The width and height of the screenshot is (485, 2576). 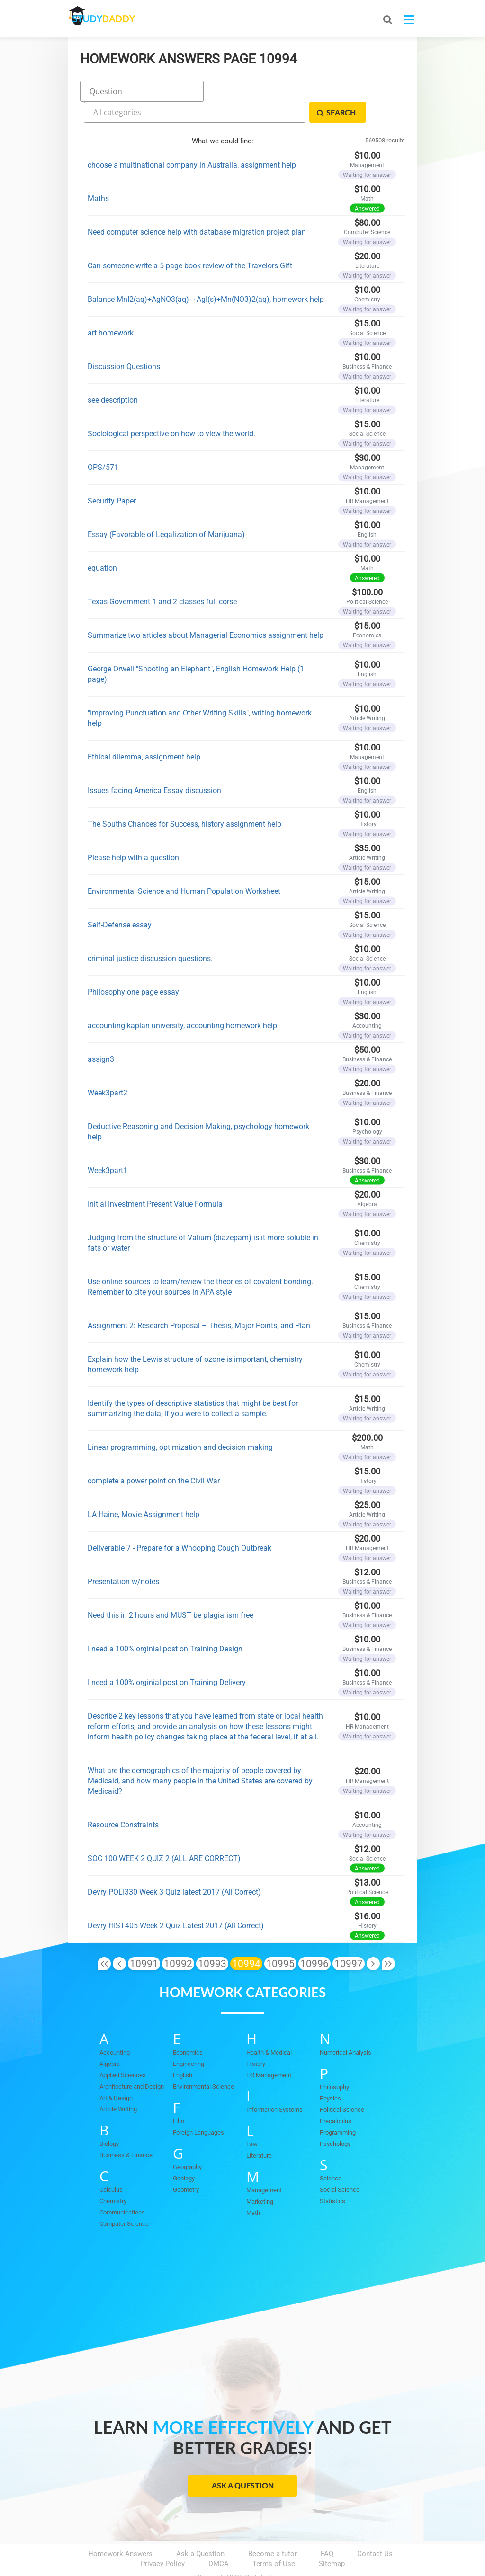 What do you see at coordinates (118, 18) in the screenshot?
I see `STUDY` at bounding box center [118, 18].